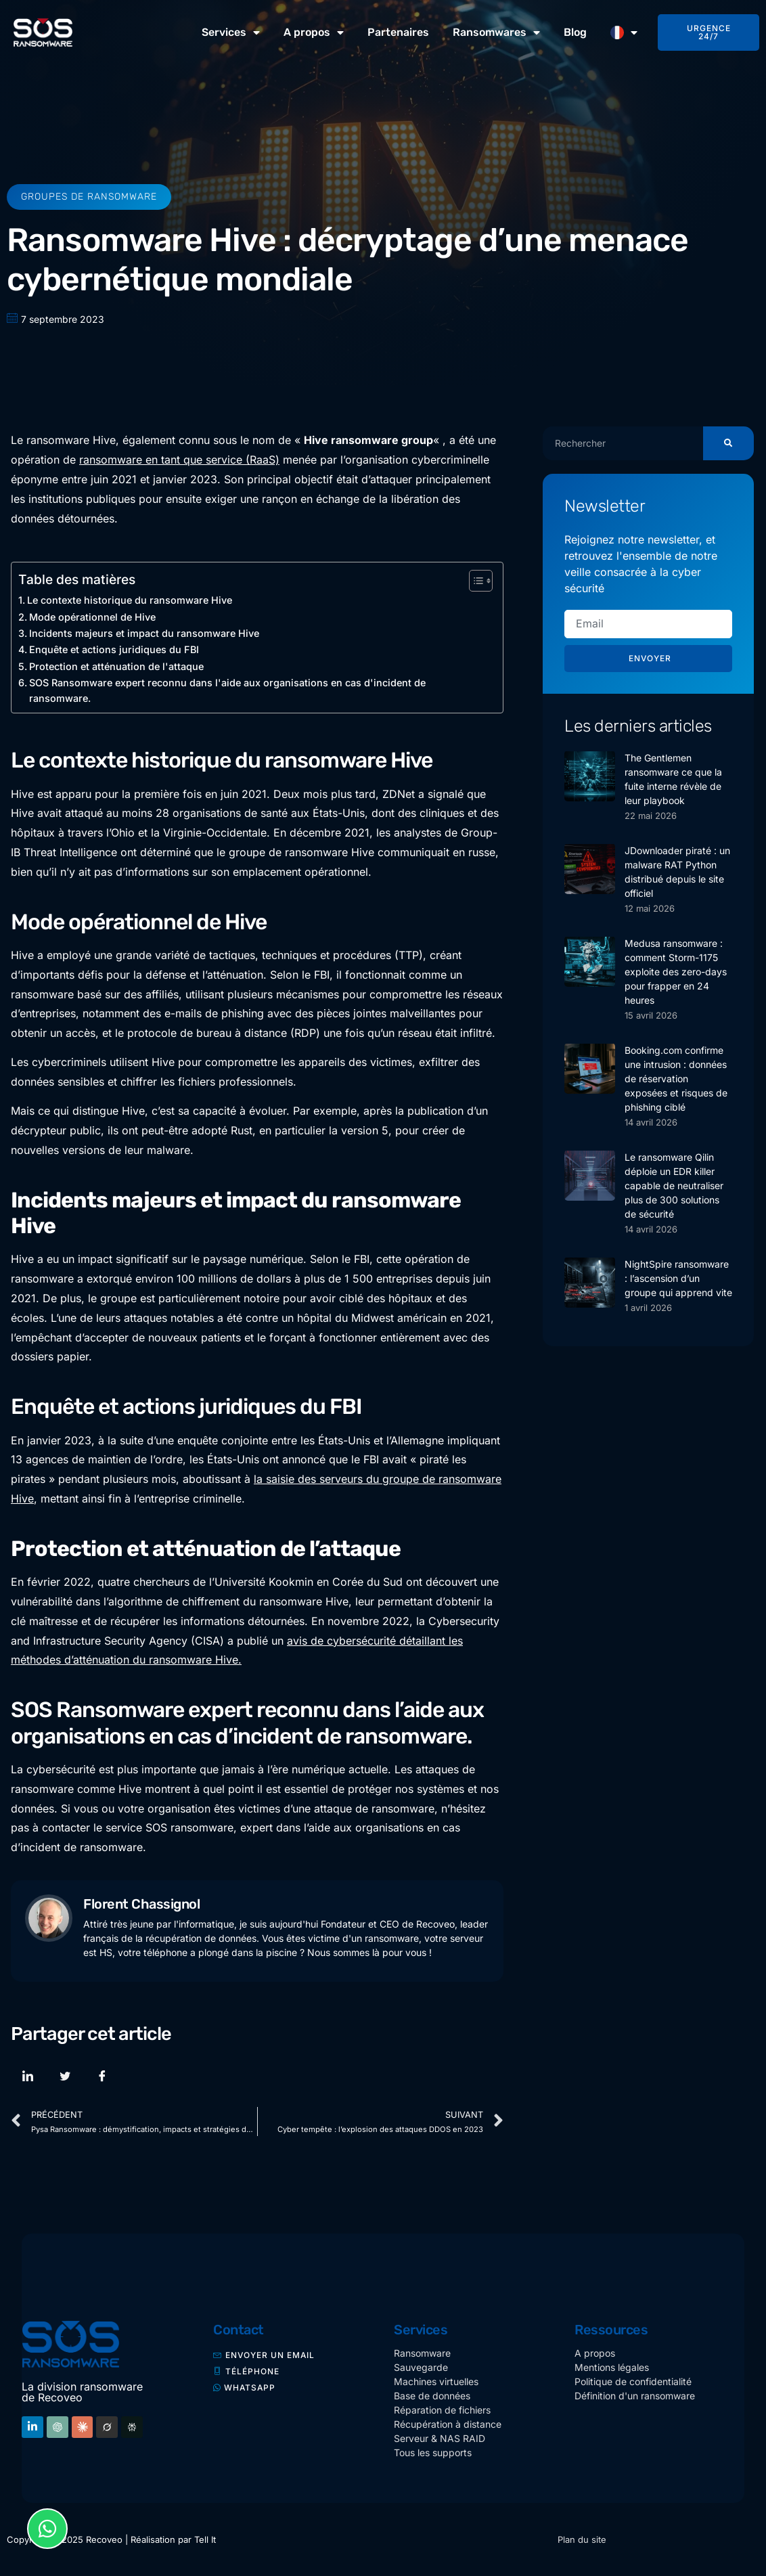 The image size is (766, 2576). Describe the element at coordinates (474, 580) in the screenshot. I see `[Toggle Table of Content]` at that location.